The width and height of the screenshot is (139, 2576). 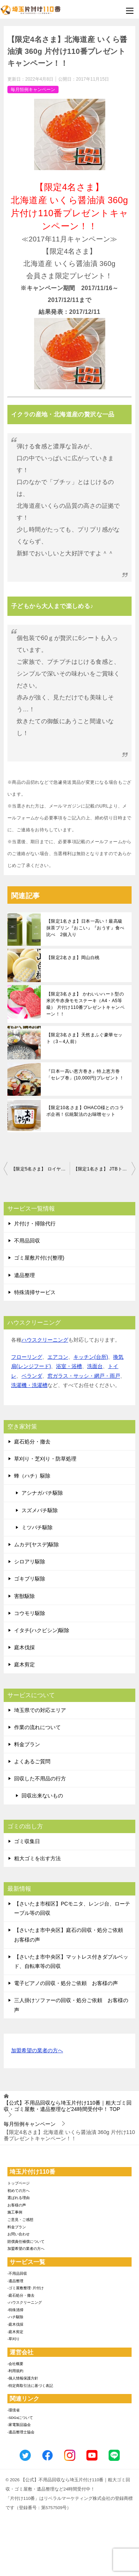 I want to click on -庭石処分・撤去, so click(x=20, y=2295).